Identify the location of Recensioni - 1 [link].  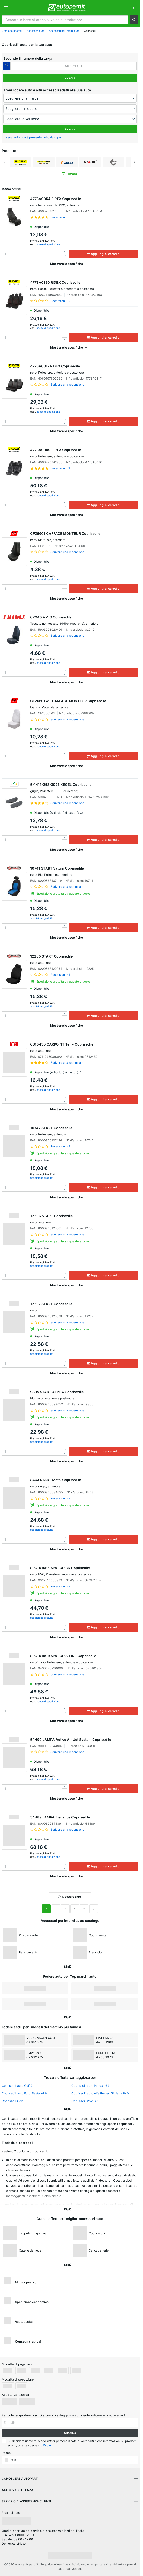
(60, 468).